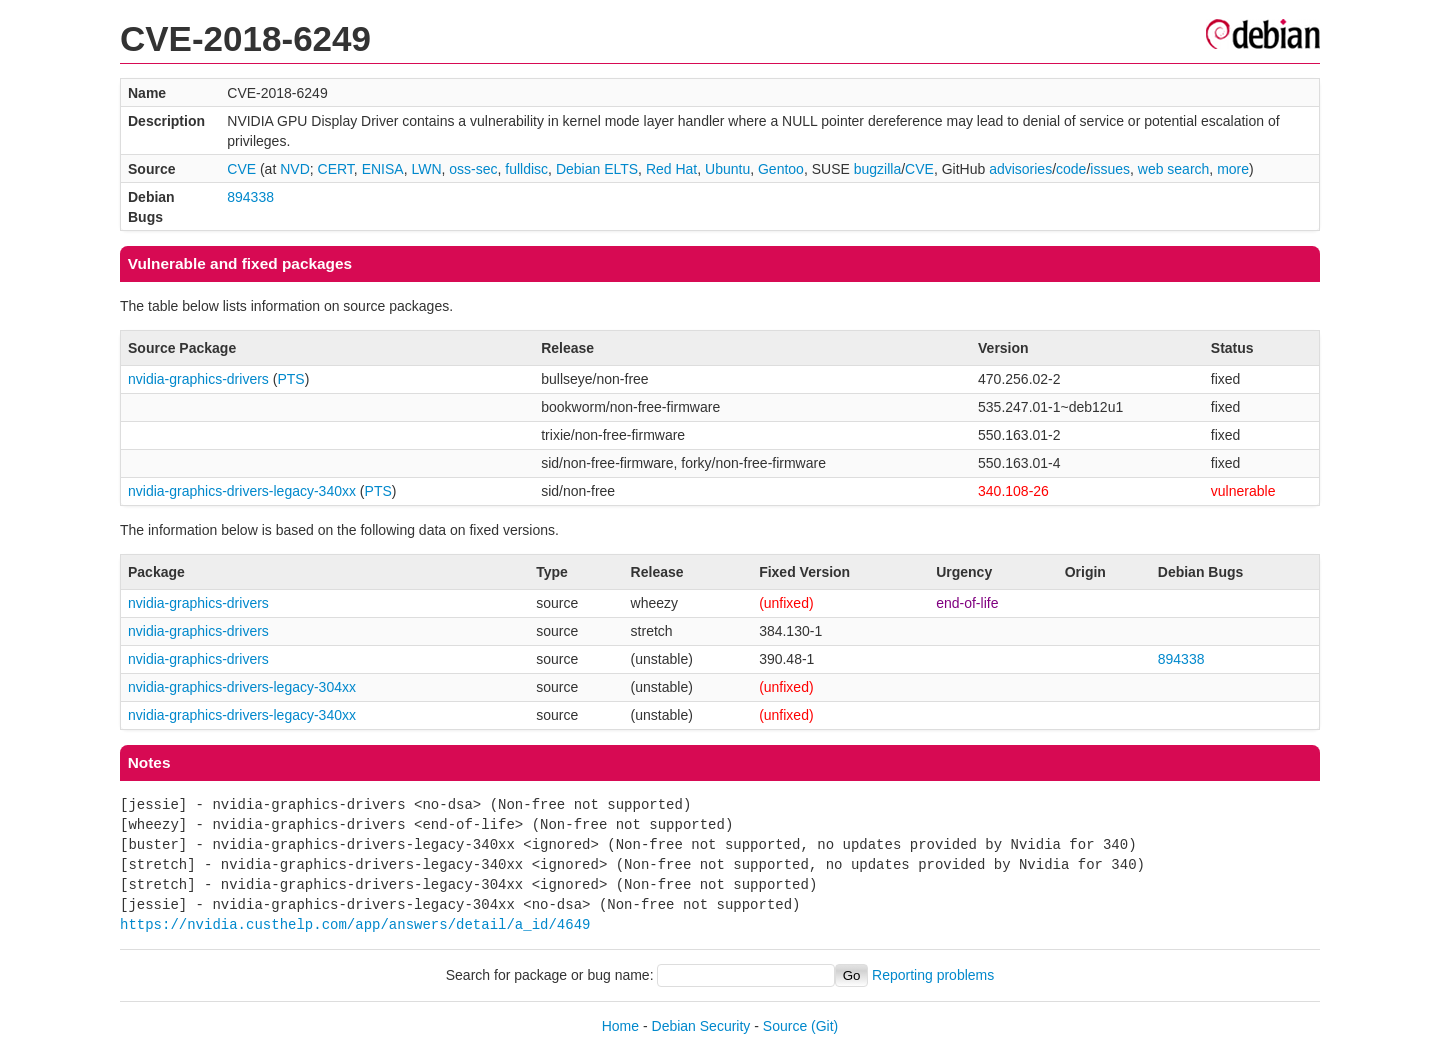  Describe the element at coordinates (473, 169) in the screenshot. I see `oss-sec` at that location.